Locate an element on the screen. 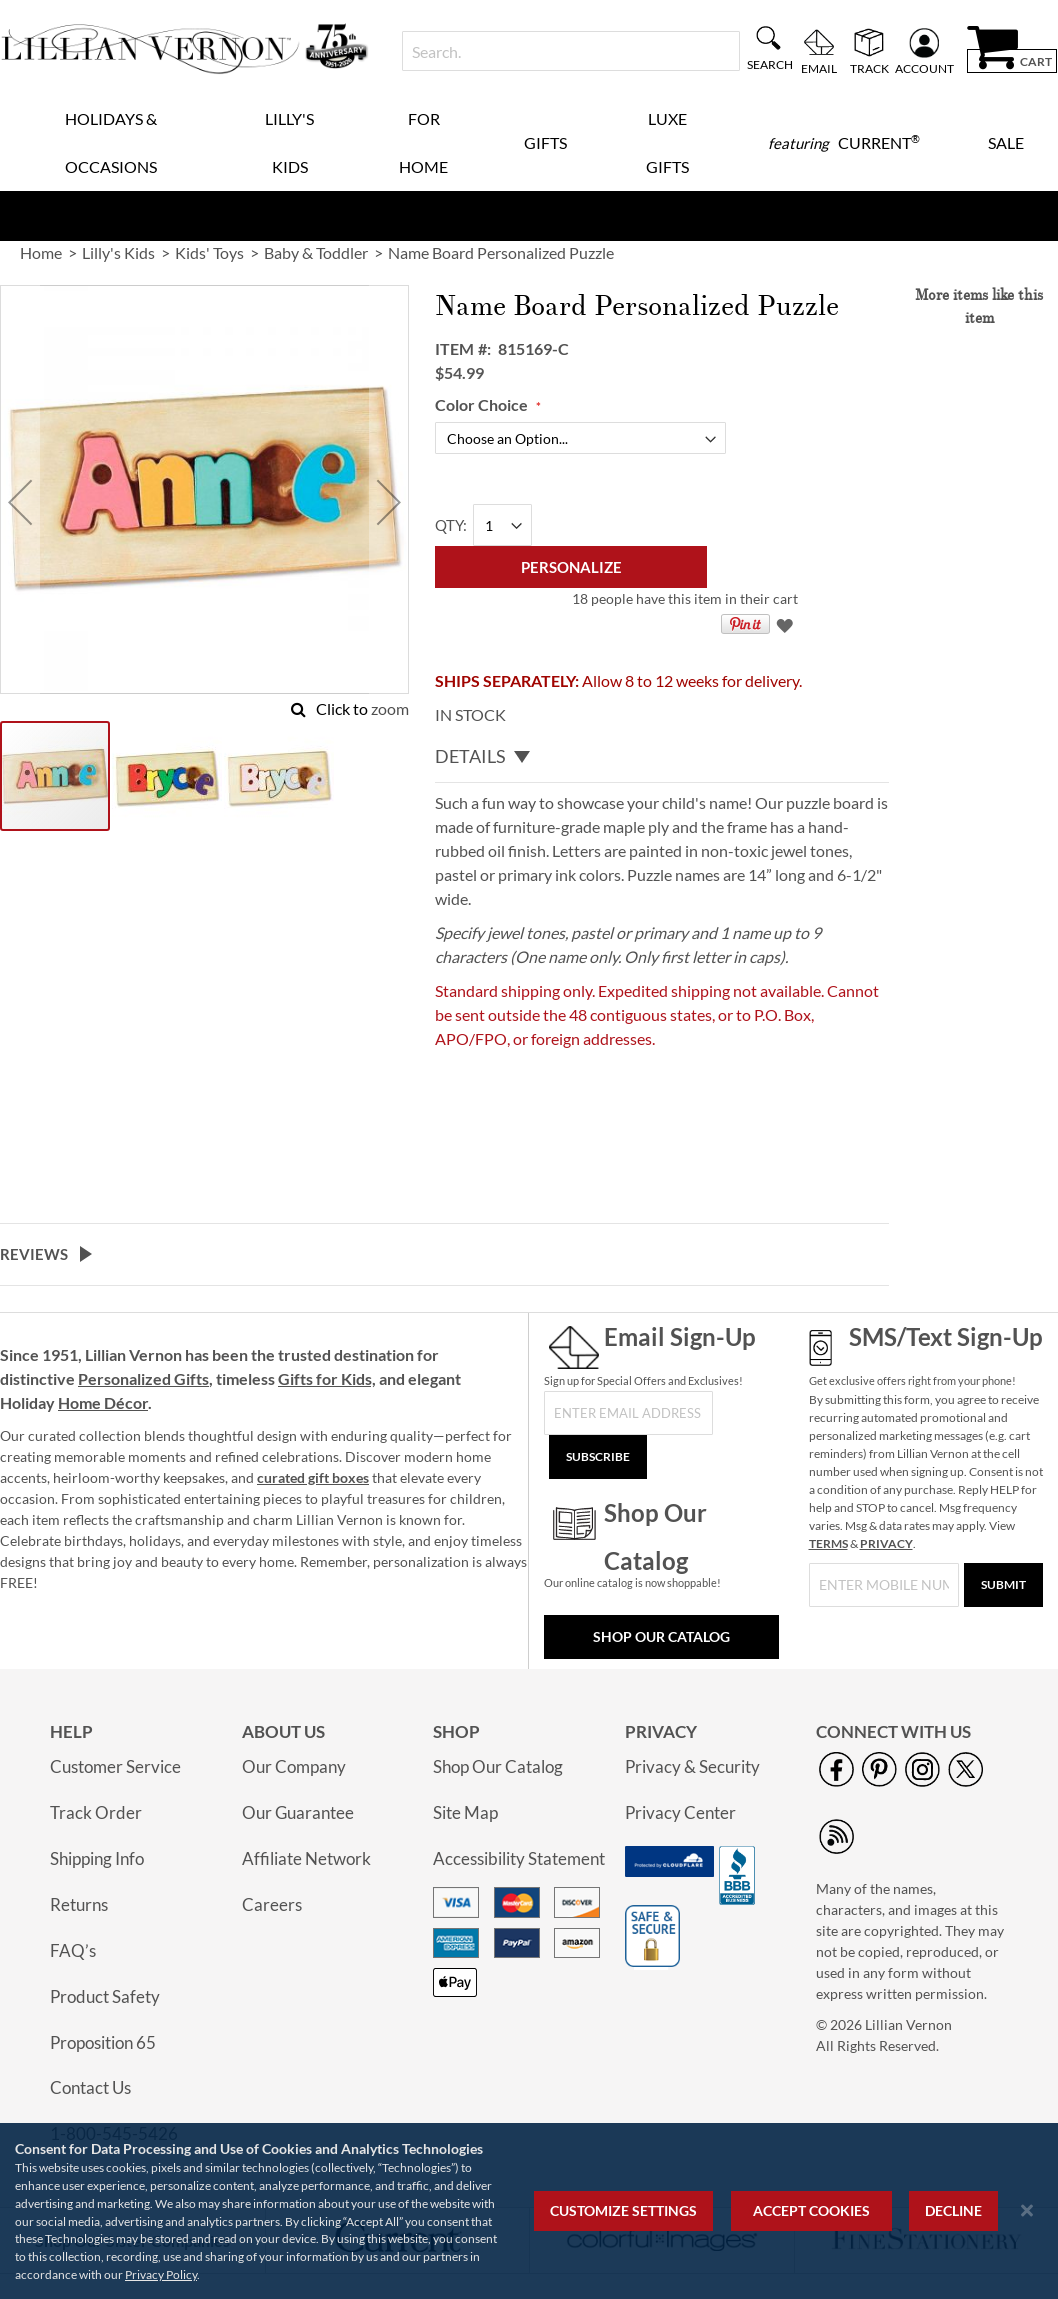 The width and height of the screenshot is (1058, 2299). curated gift boxes is located at coordinates (313, 1477).